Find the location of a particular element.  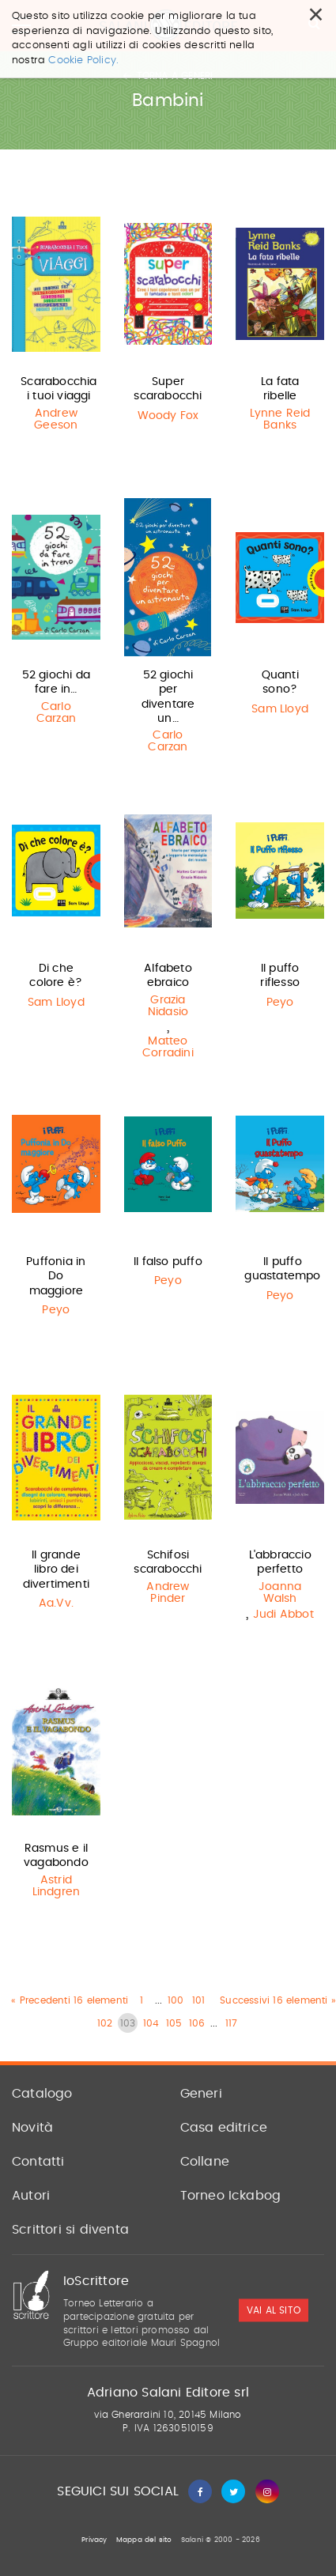

Andrew Pinder is located at coordinates (167, 1592).